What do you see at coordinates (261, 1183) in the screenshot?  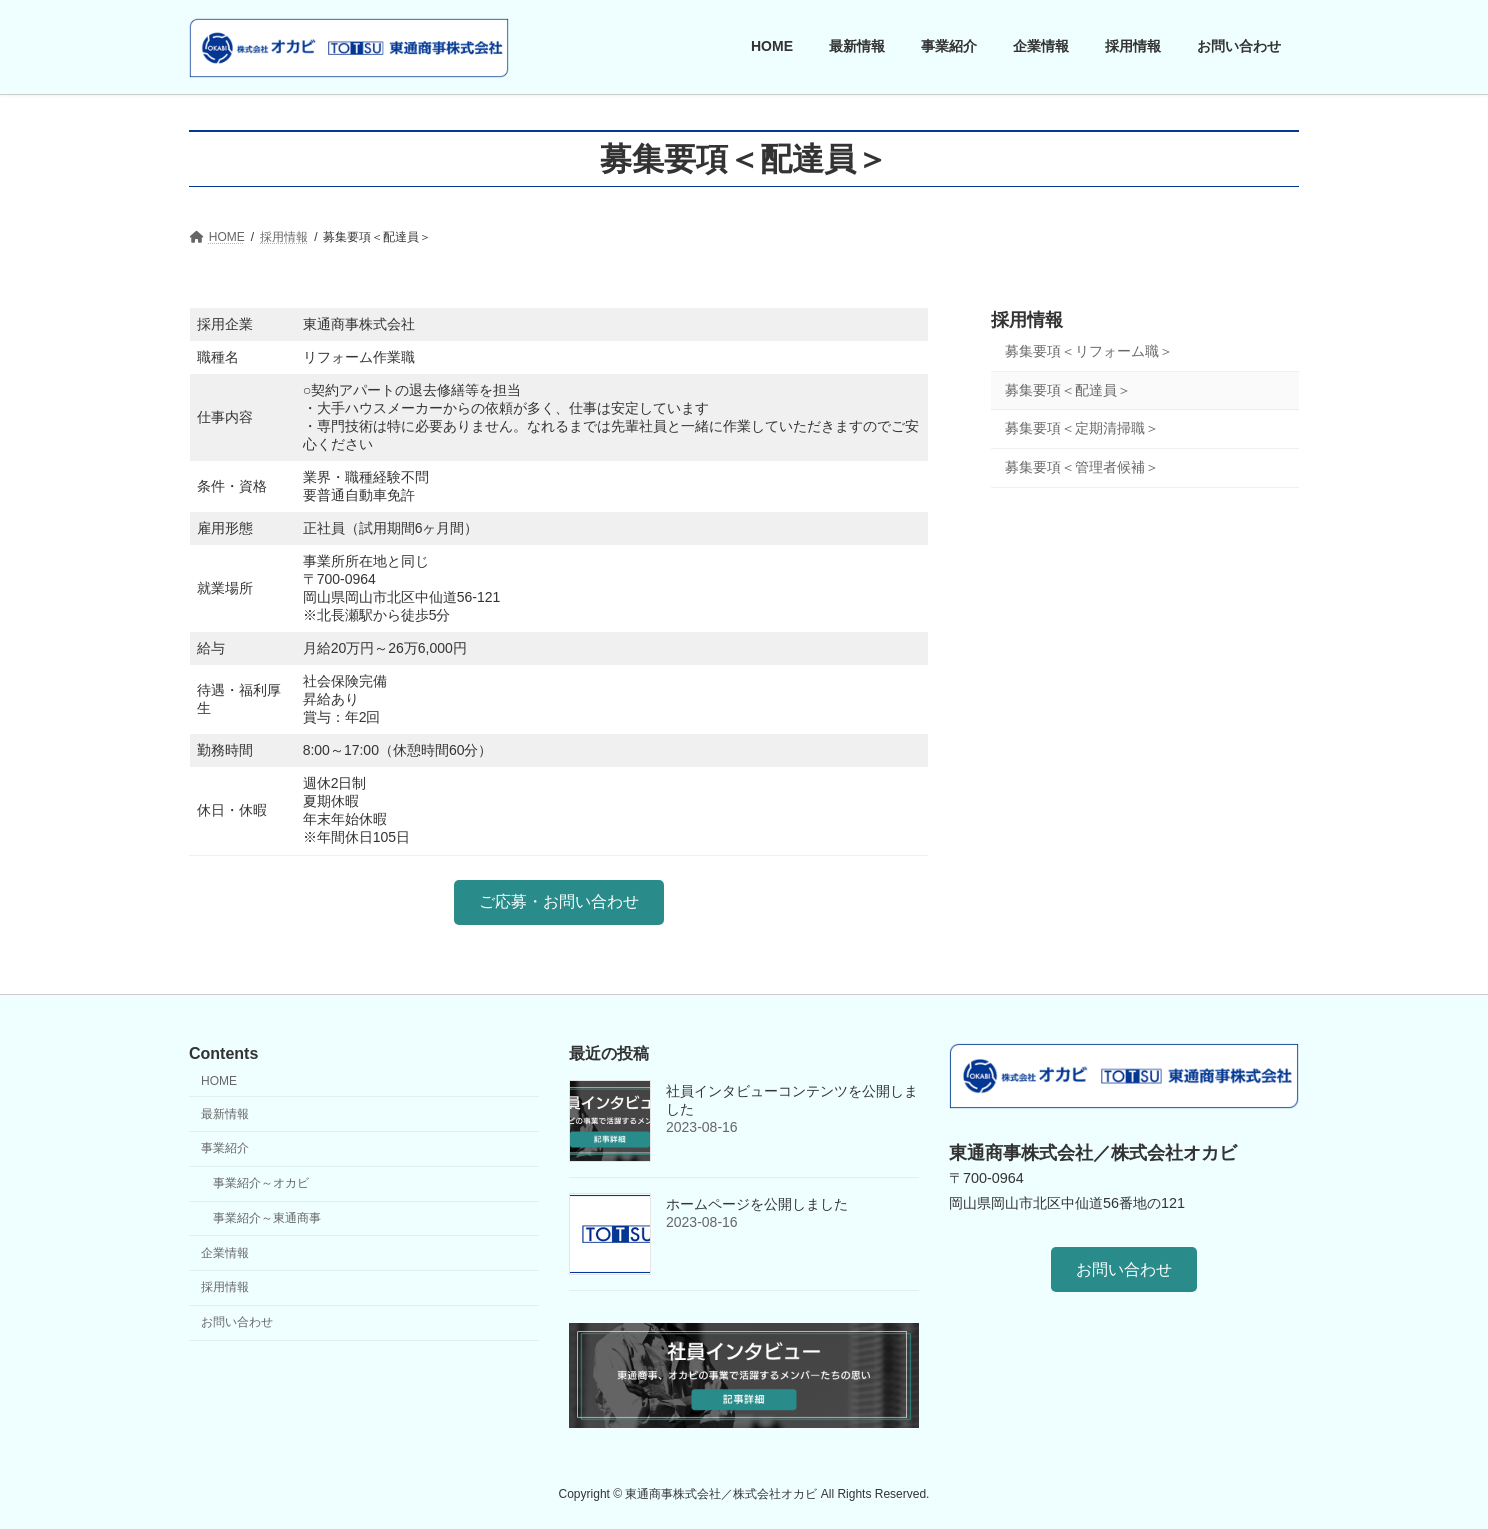 I see `事業紹介～オカビ` at bounding box center [261, 1183].